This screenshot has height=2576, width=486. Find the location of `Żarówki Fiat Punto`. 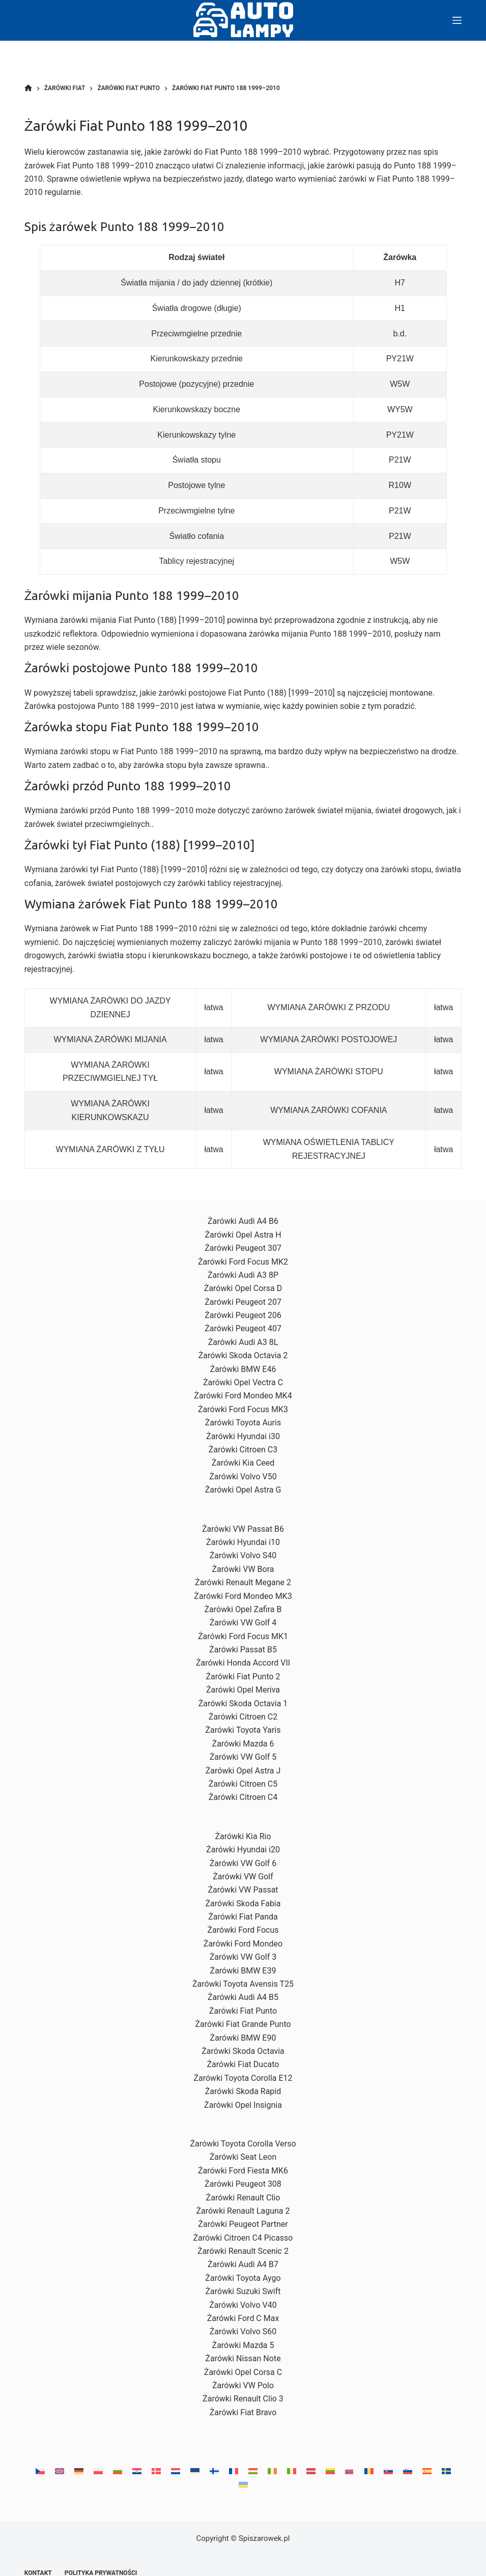

Żarówki Fiat Punto is located at coordinates (243, 2011).